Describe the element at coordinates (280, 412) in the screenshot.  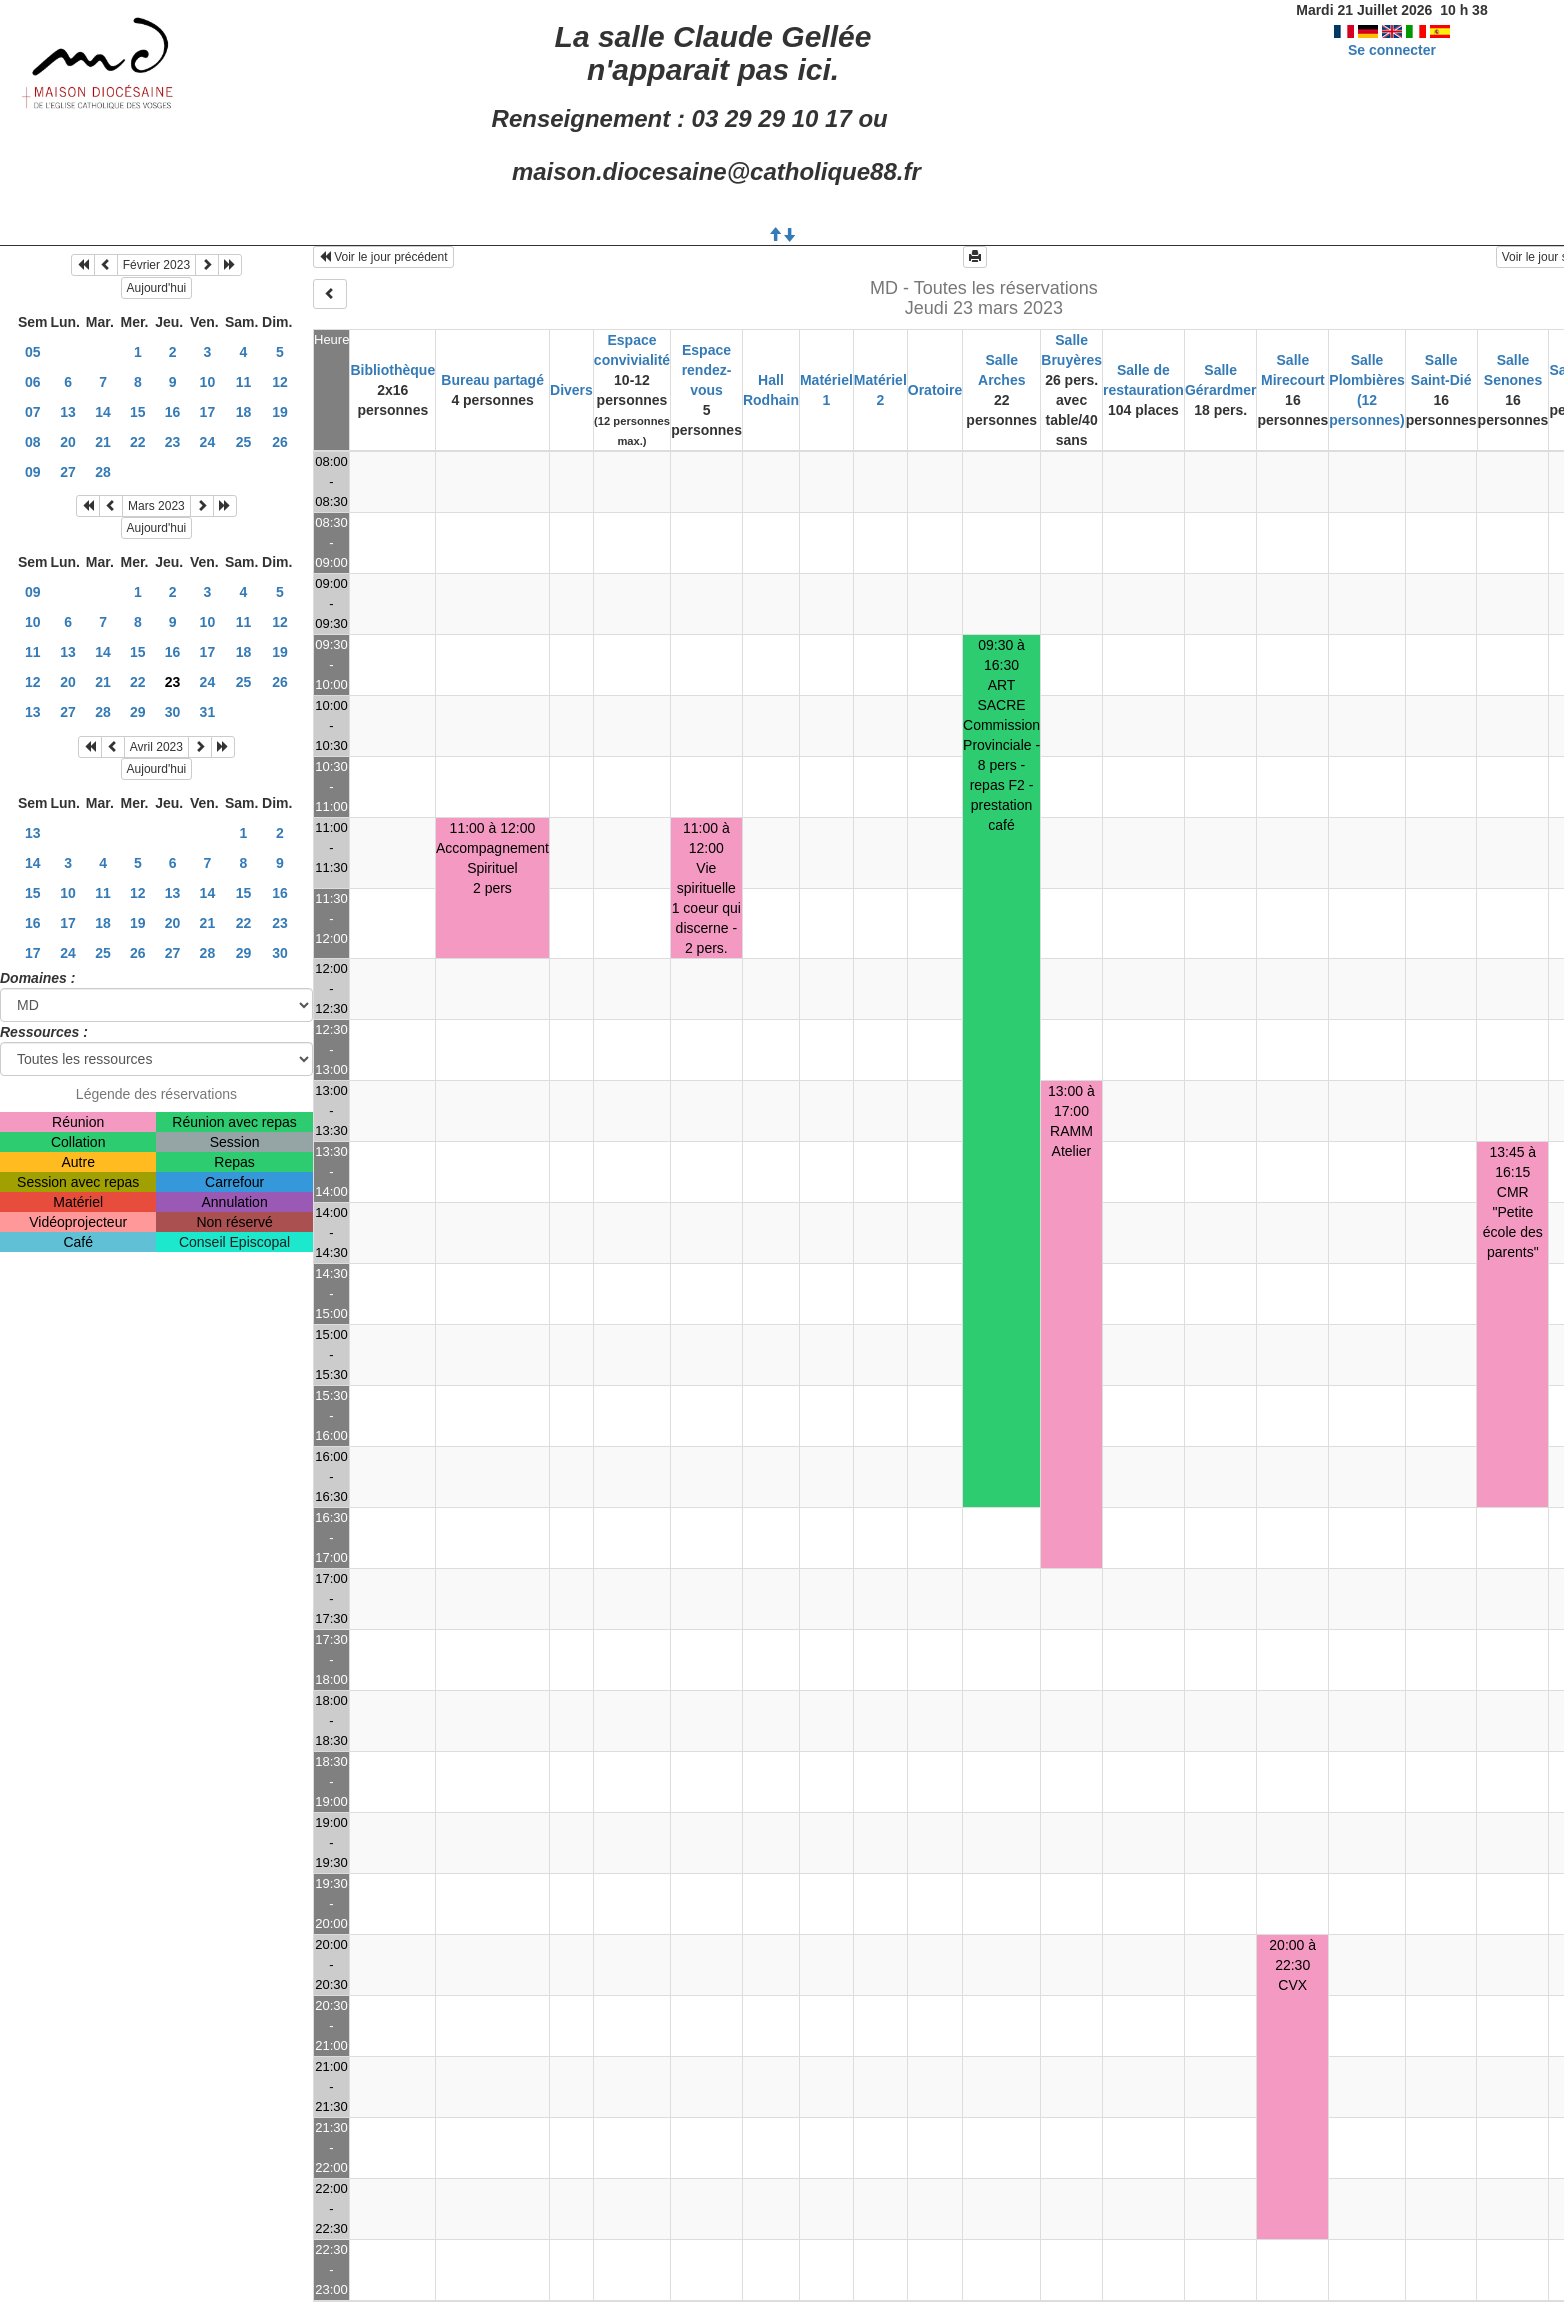
I see `19` at that location.